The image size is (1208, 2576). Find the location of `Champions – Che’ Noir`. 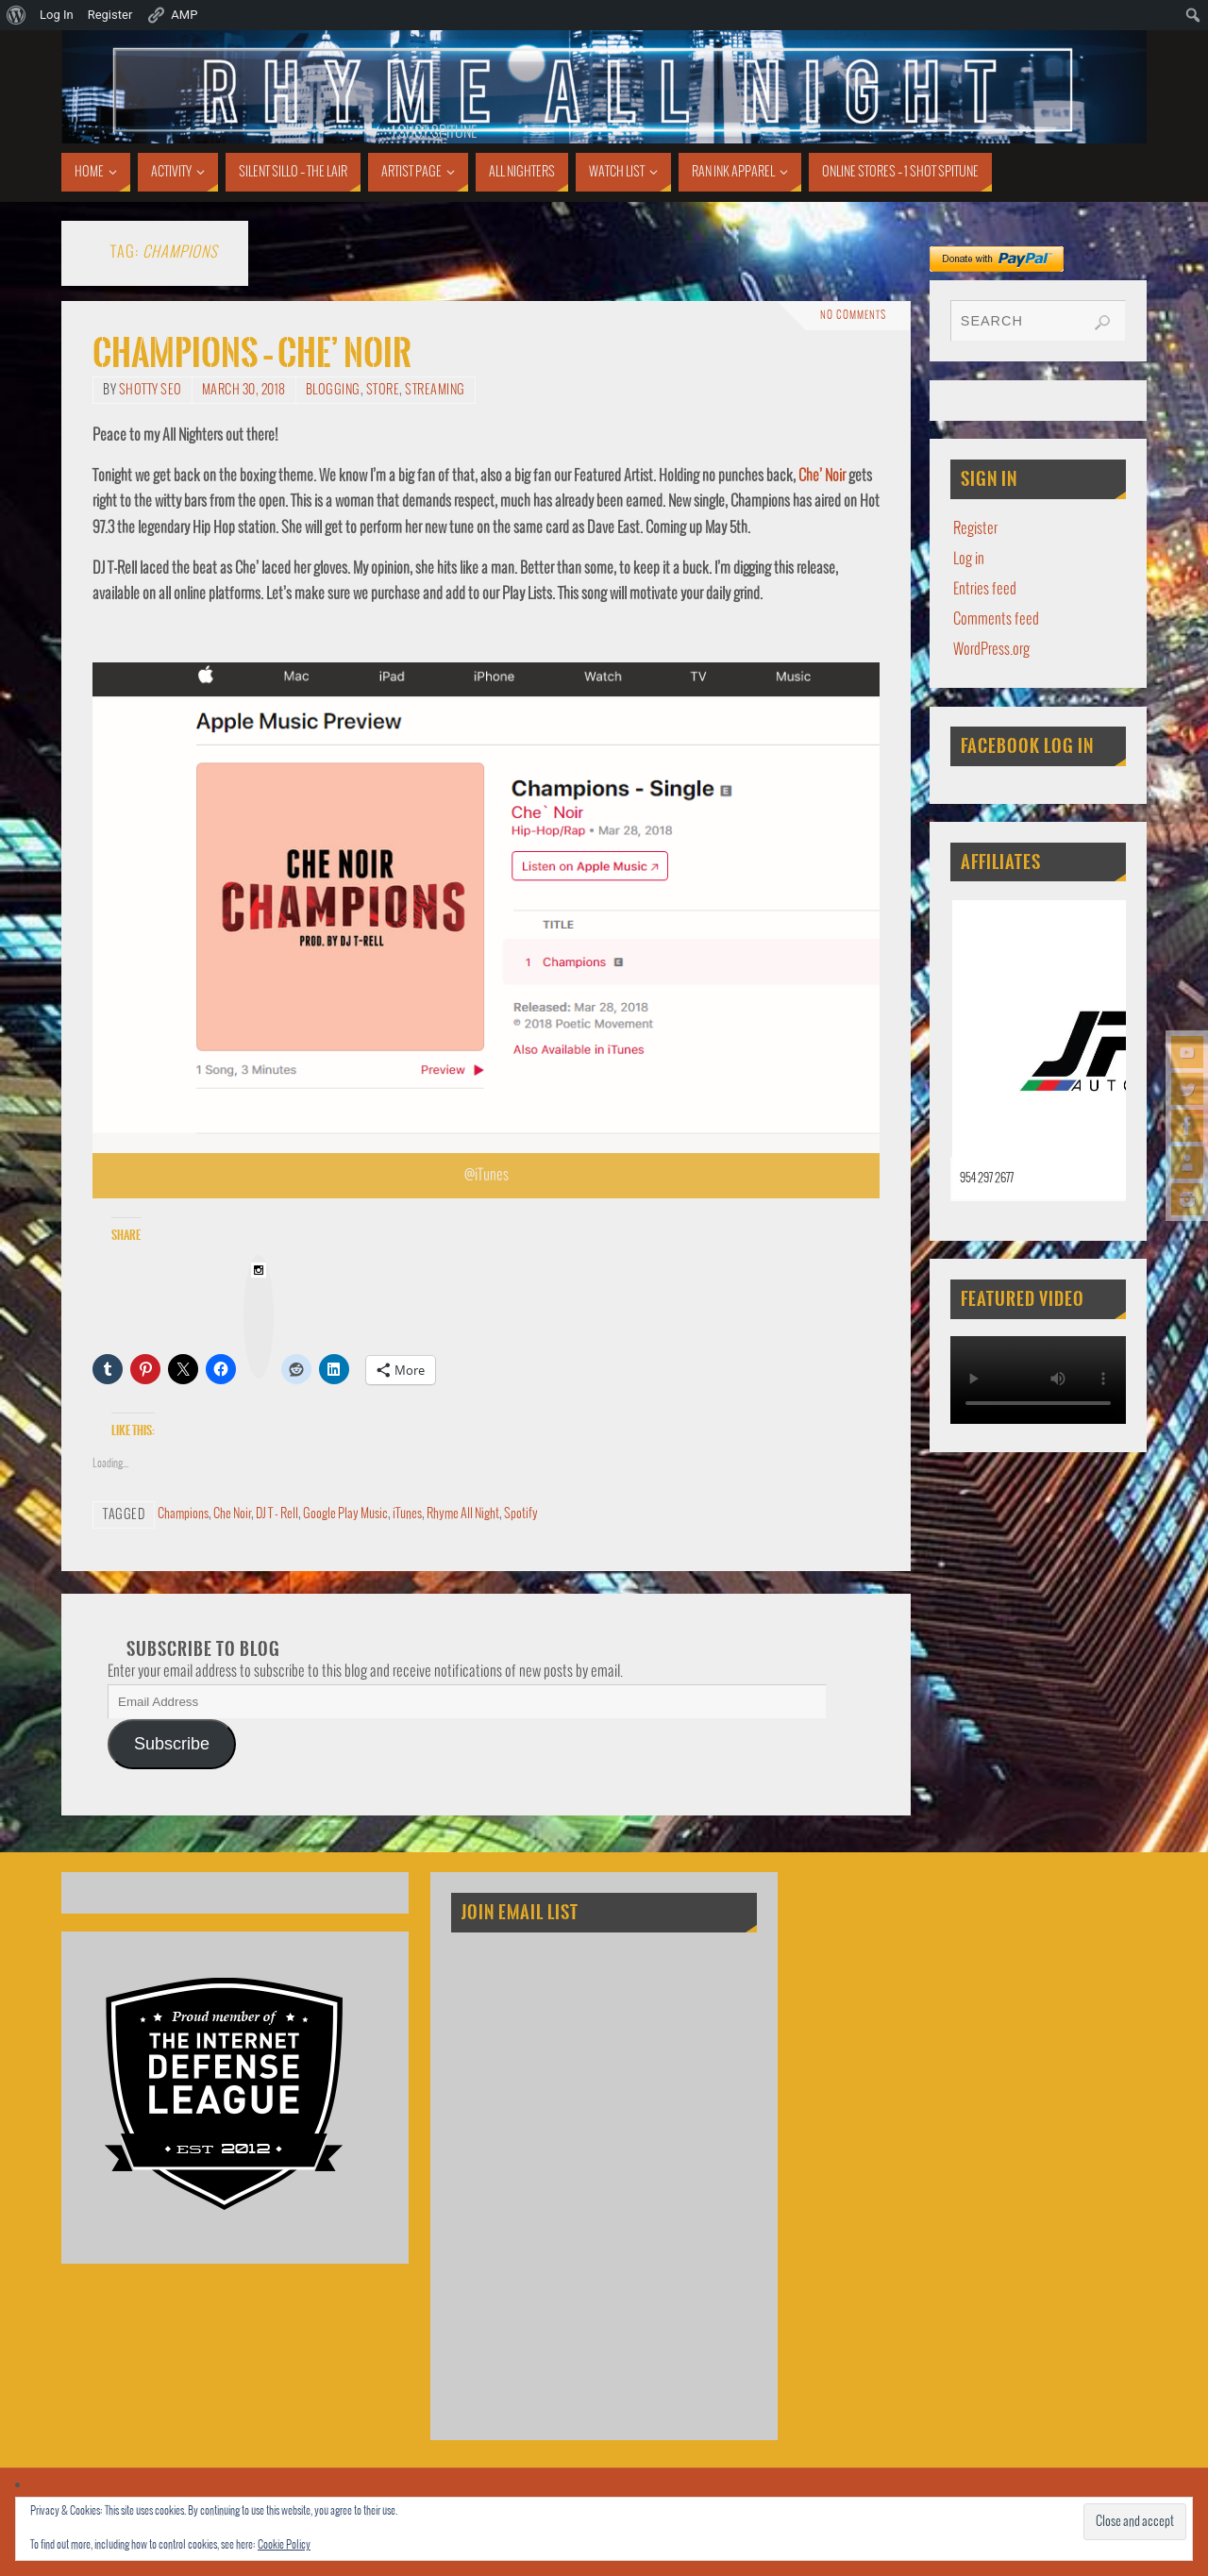

Champions – Che’ Noir is located at coordinates (251, 353).